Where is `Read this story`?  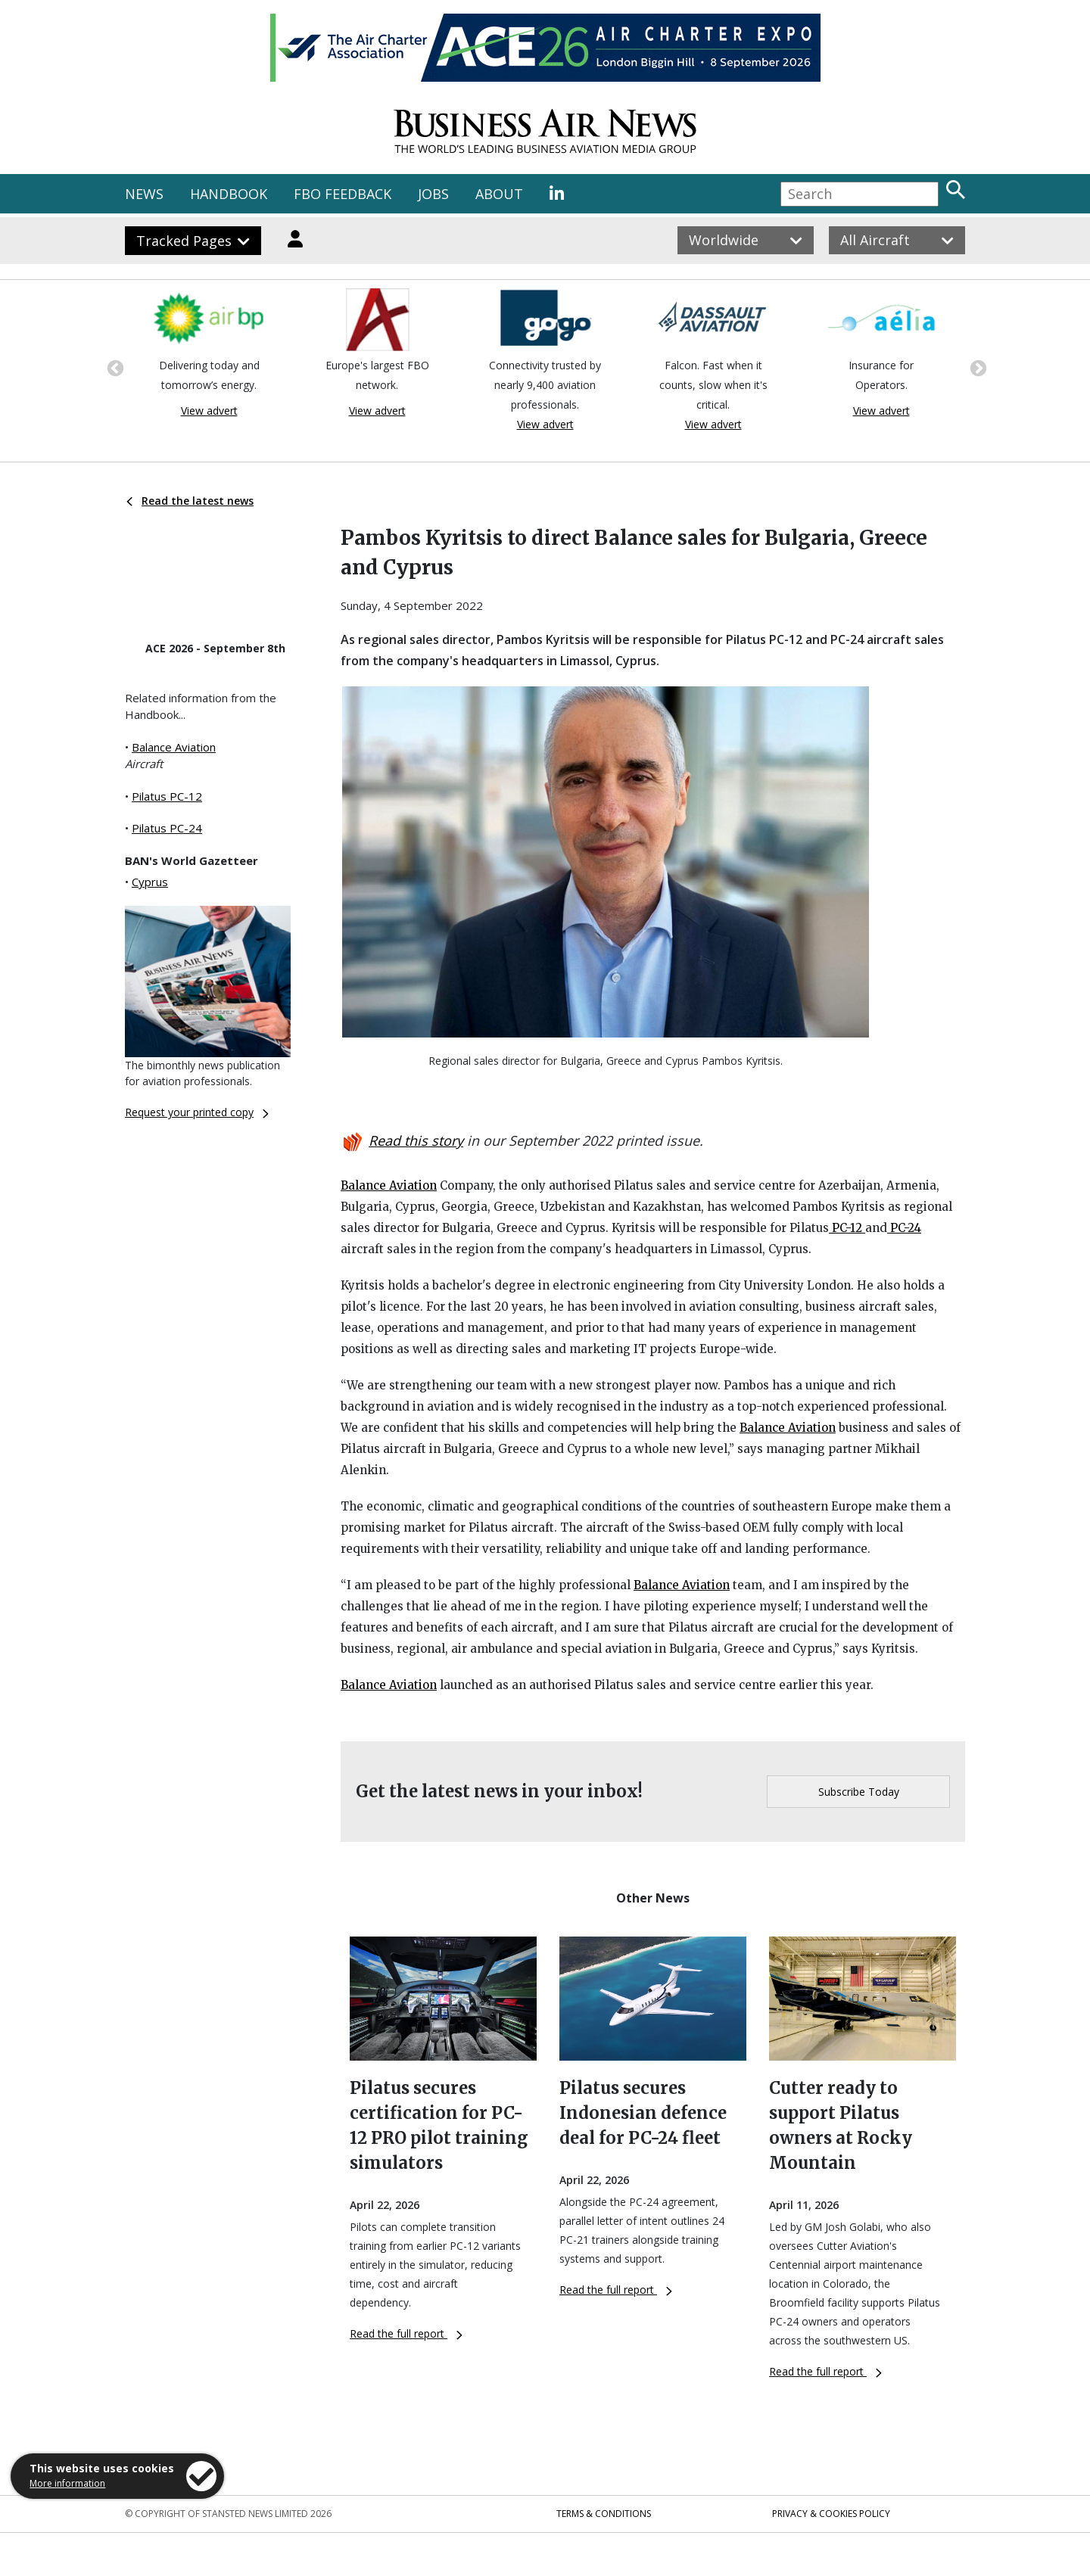 Read this story is located at coordinates (416, 1140).